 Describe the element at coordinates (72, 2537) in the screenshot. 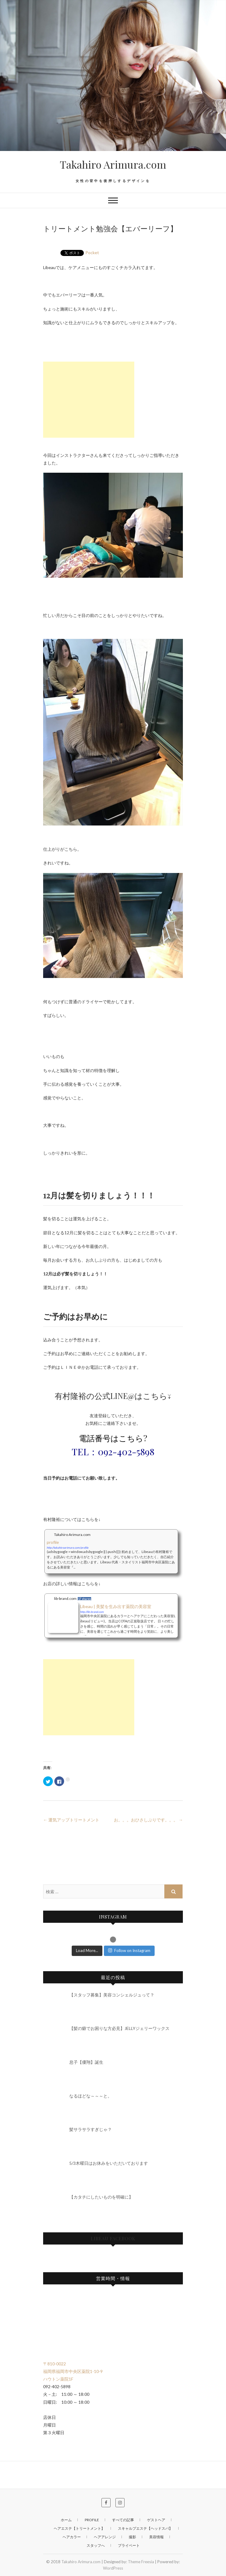

I see `ヘアカラー` at that location.